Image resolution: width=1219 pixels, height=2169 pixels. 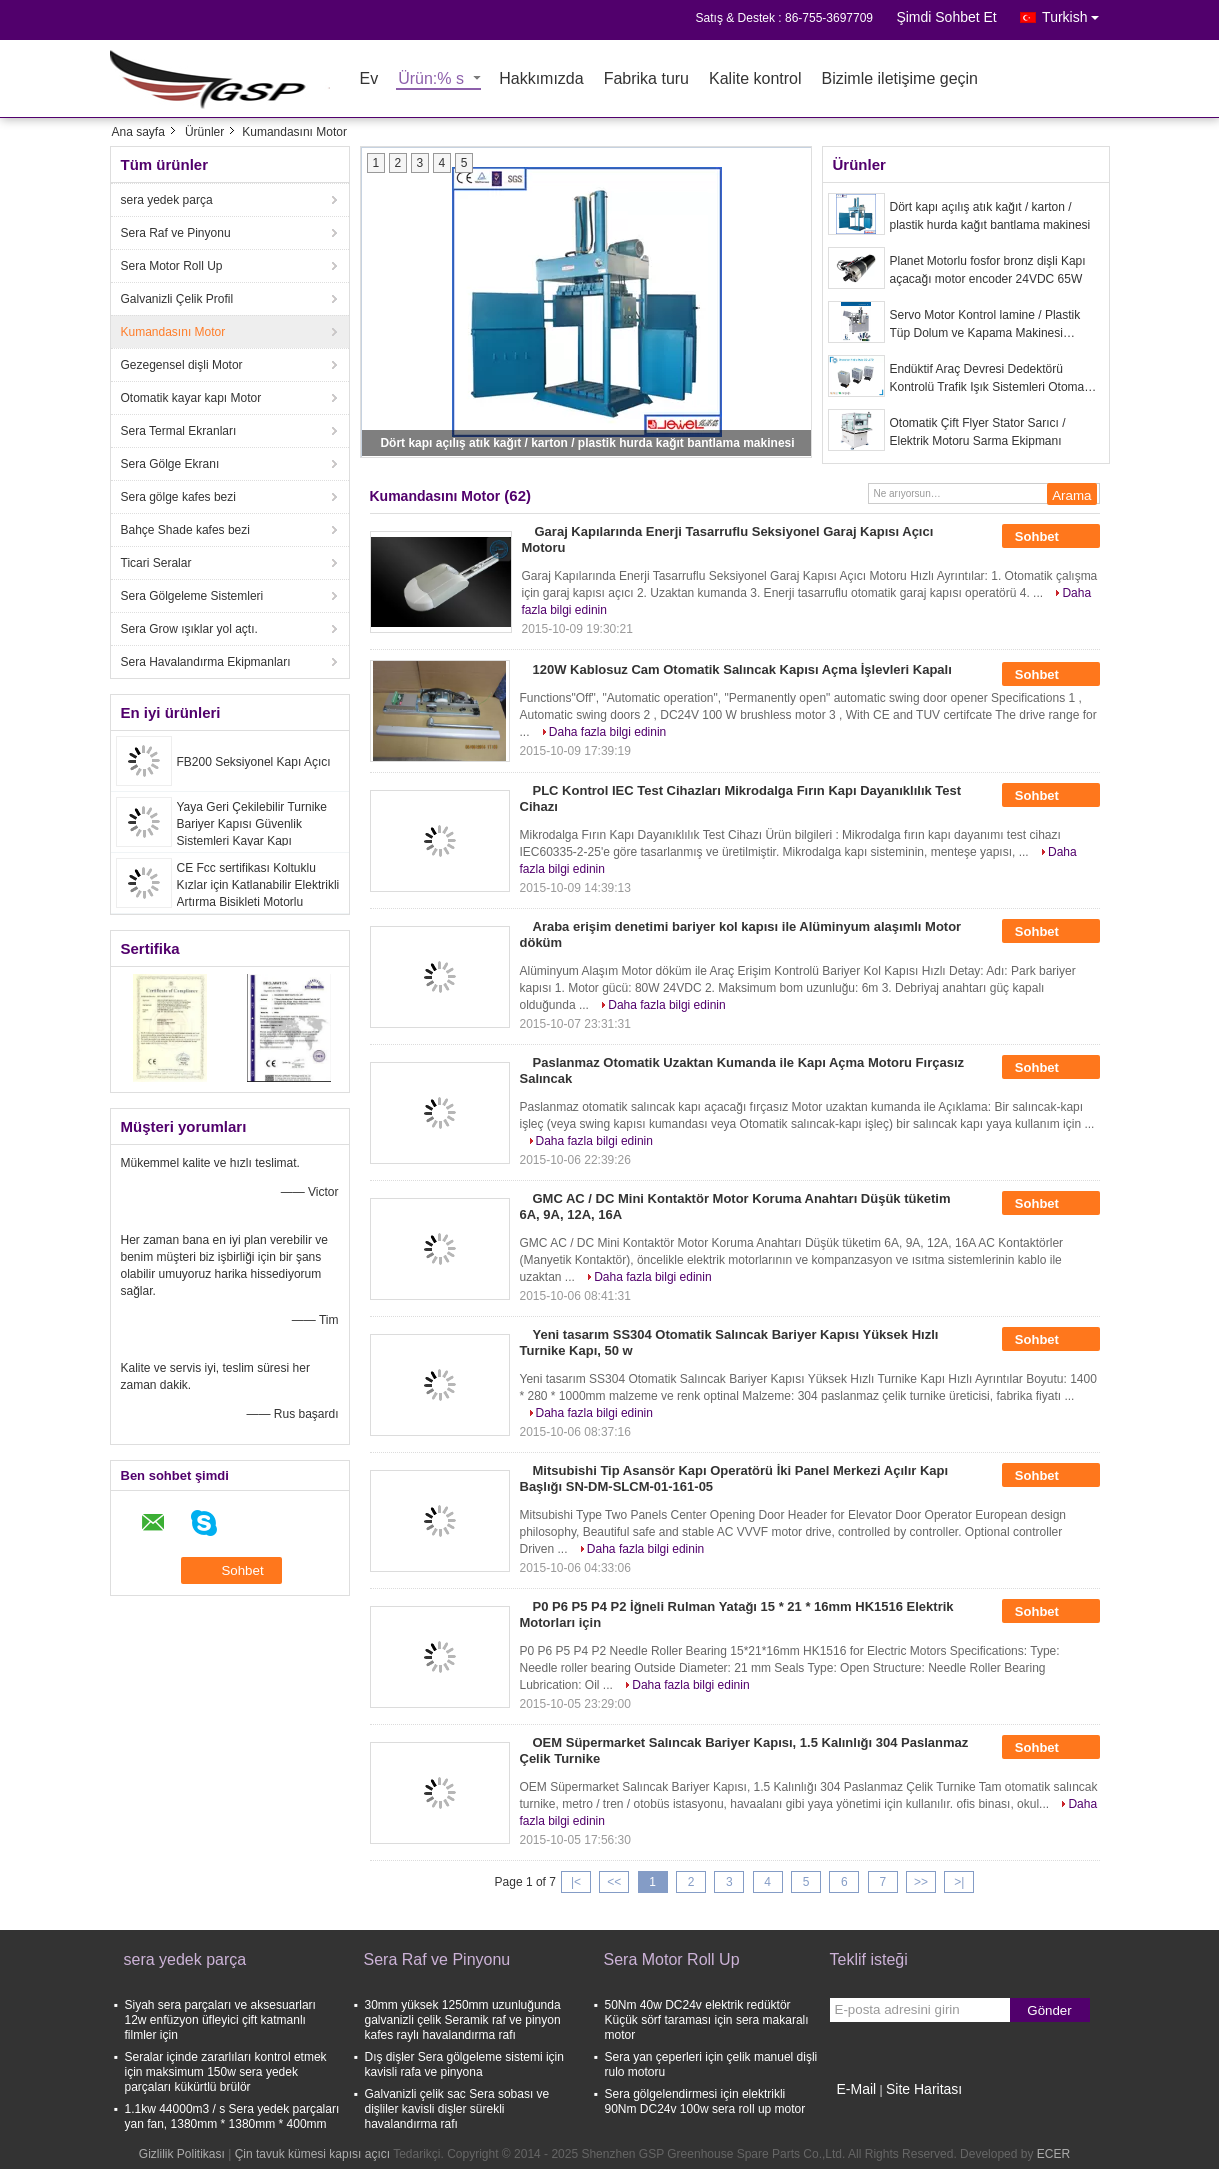 I want to click on Şimdi Sohbet Et, so click(x=946, y=17).